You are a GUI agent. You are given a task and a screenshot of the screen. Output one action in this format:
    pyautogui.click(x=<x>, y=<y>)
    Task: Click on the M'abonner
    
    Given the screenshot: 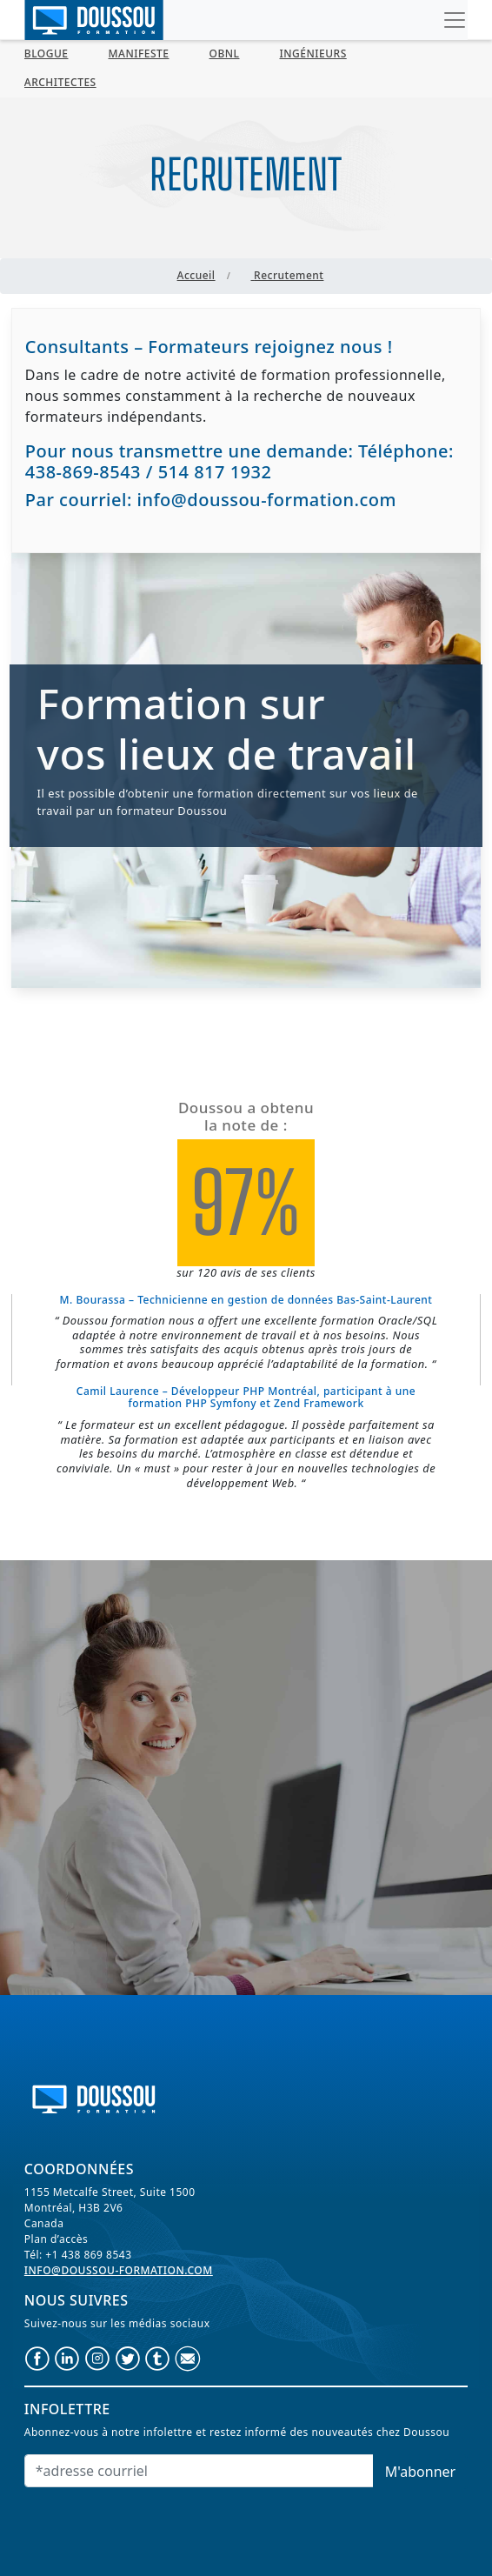 What is the action you would take?
    pyautogui.click(x=420, y=2471)
    